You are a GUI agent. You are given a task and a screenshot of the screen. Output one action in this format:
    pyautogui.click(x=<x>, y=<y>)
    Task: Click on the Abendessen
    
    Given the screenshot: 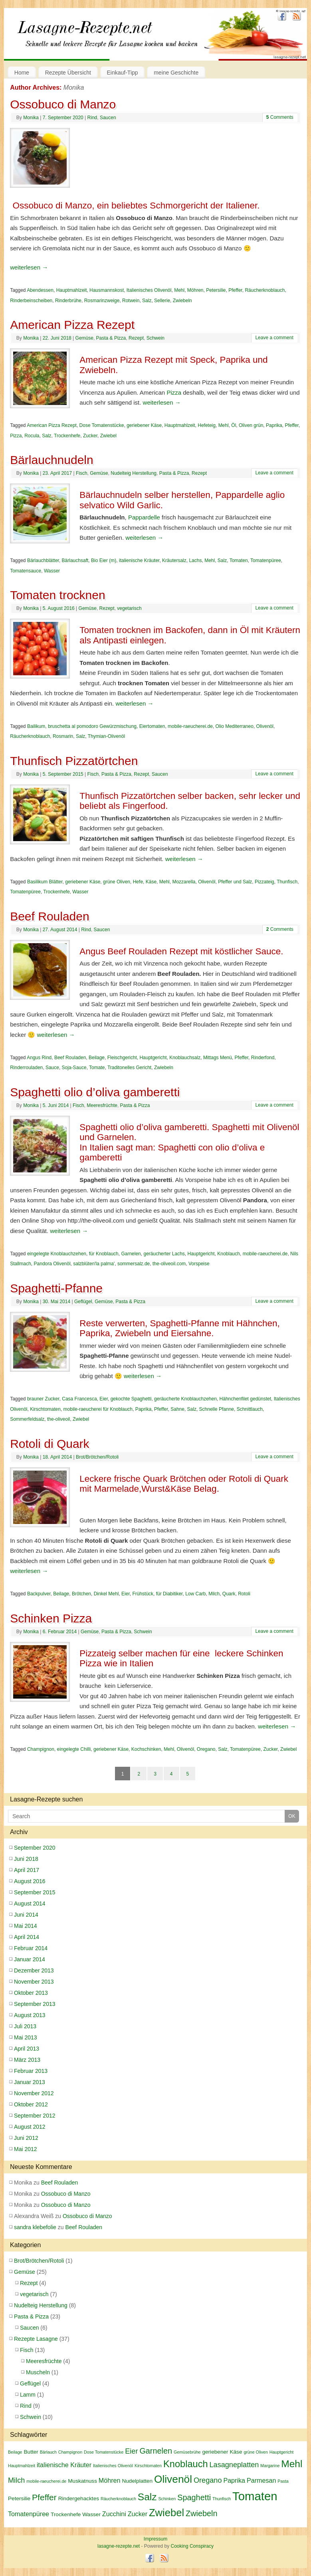 What is the action you would take?
    pyautogui.click(x=40, y=290)
    